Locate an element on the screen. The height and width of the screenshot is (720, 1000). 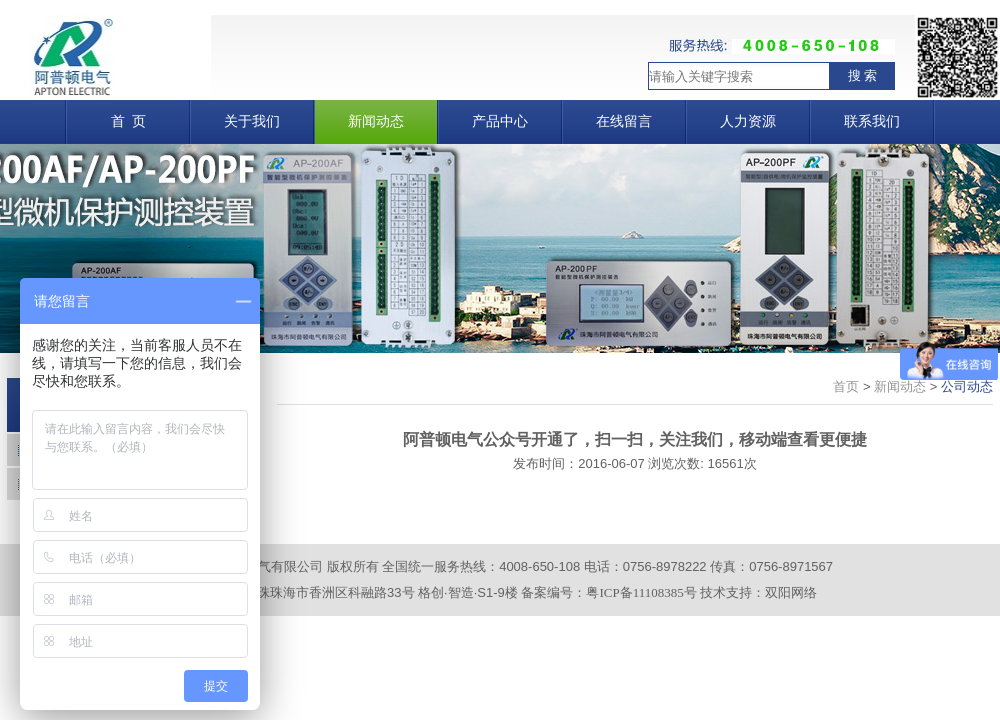
双阳网络 is located at coordinates (791, 592).